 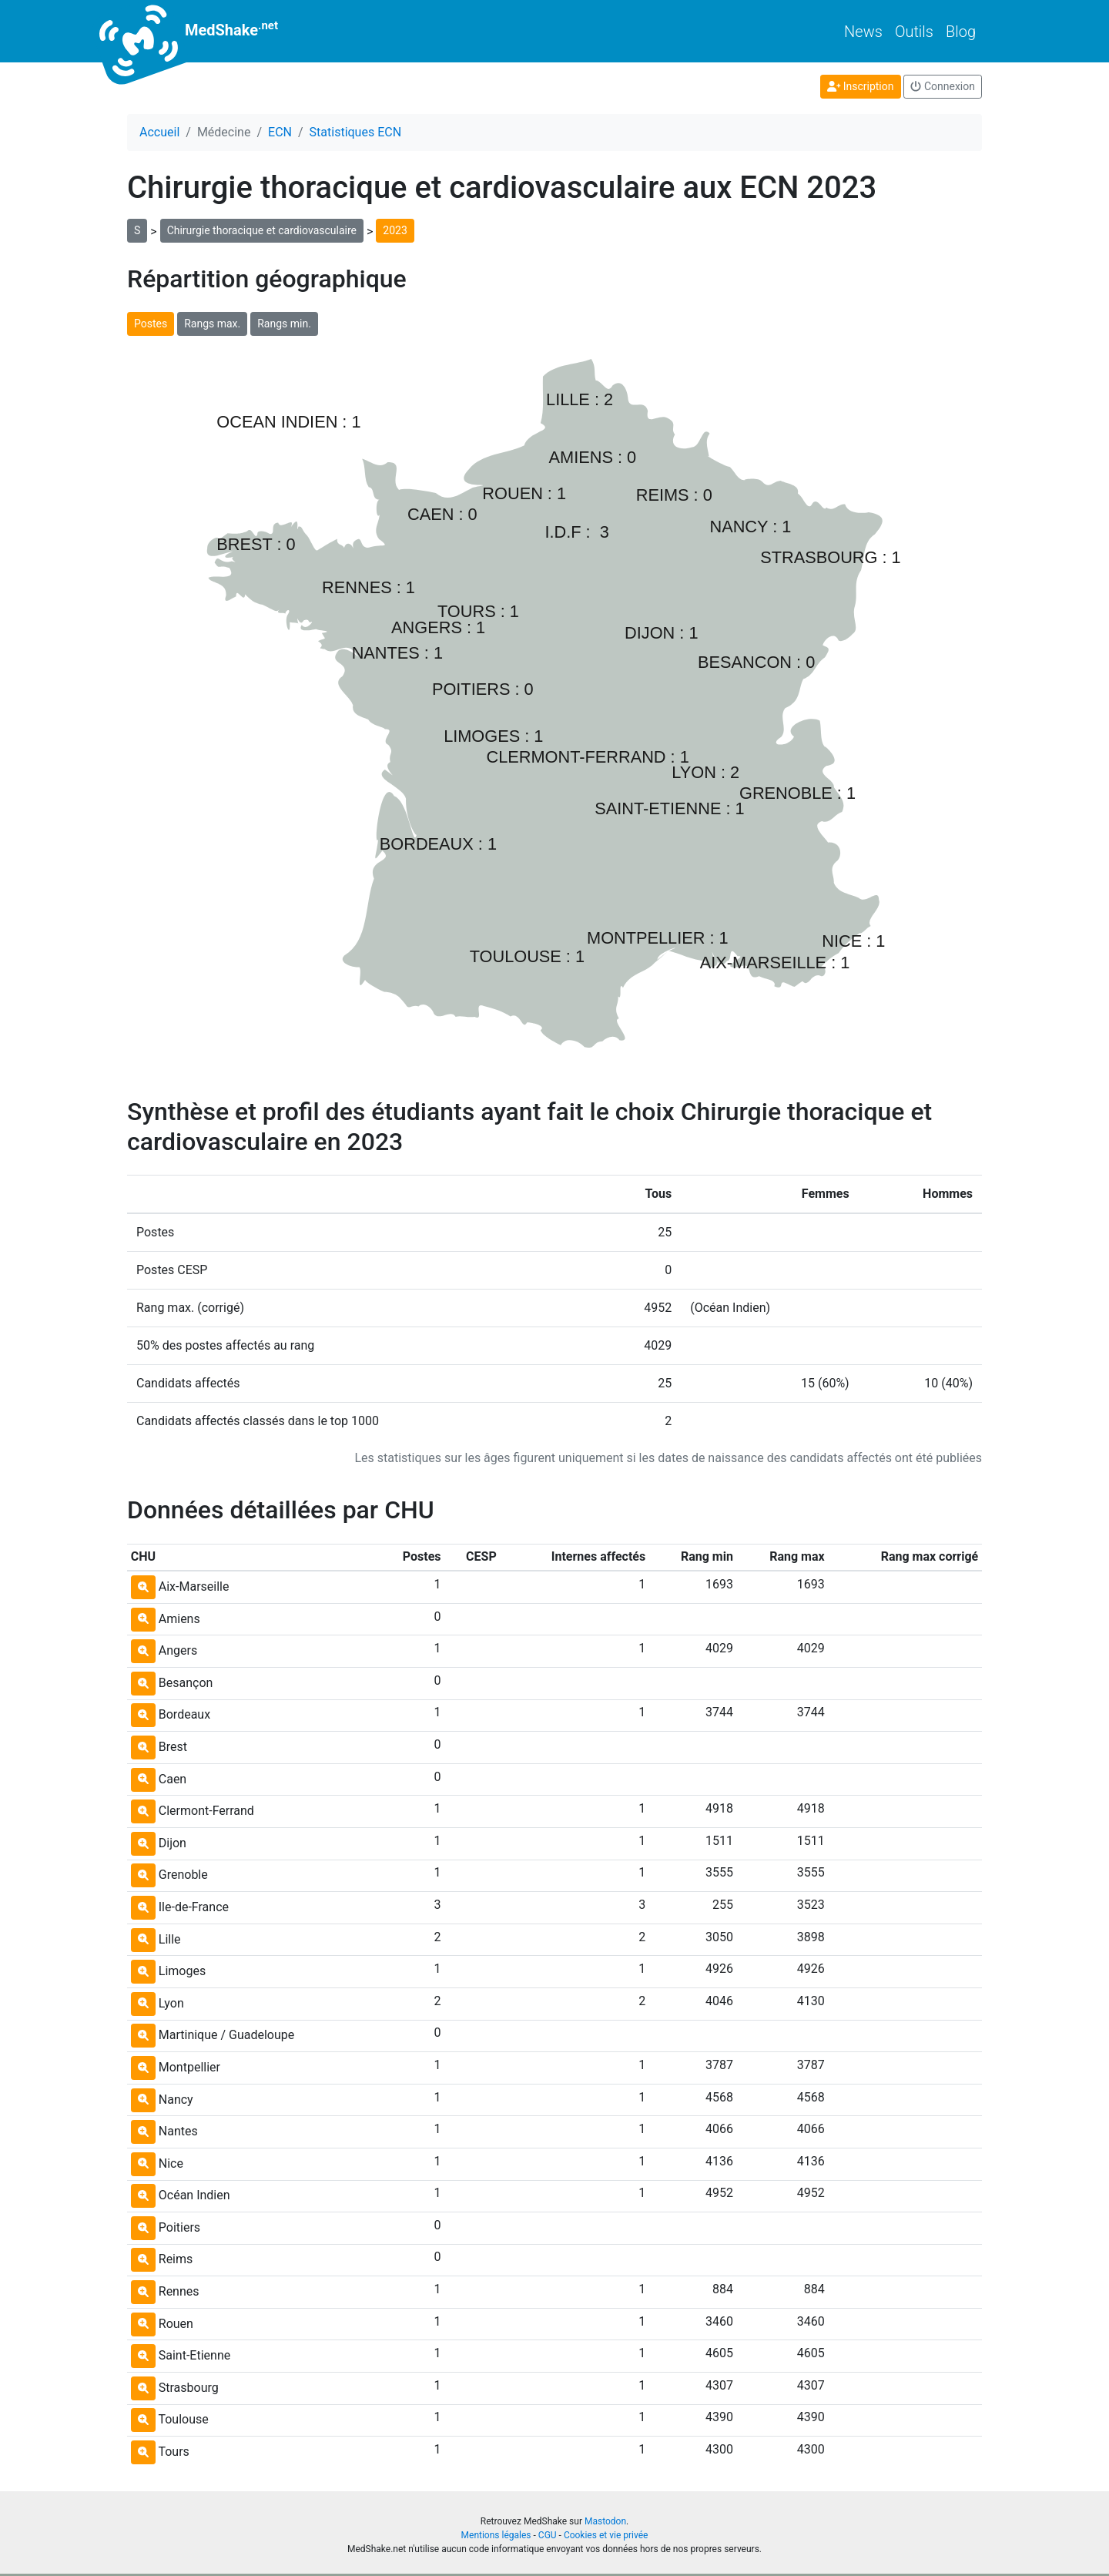 I want to click on Chirurgie thoracique et cardiovasculaire, so click(x=262, y=230).